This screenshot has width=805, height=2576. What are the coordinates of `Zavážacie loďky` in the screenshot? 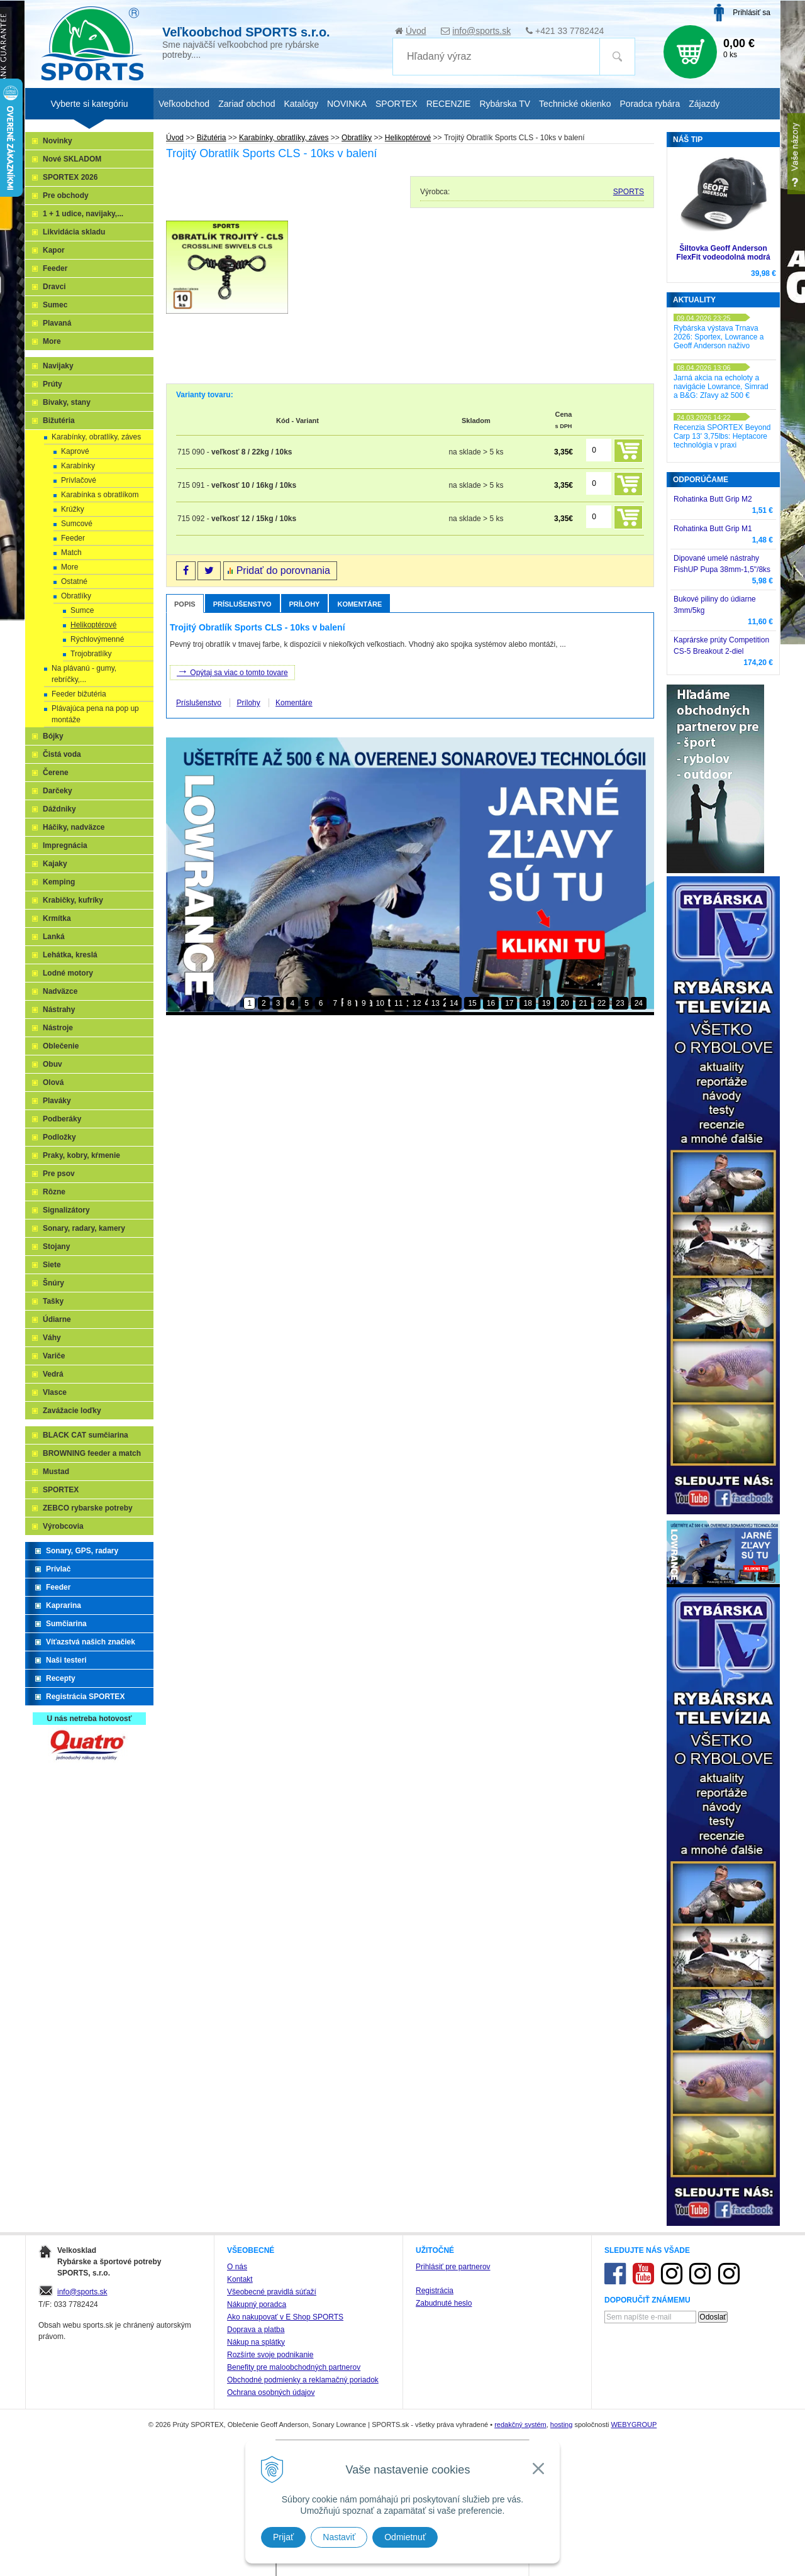 It's located at (72, 1410).